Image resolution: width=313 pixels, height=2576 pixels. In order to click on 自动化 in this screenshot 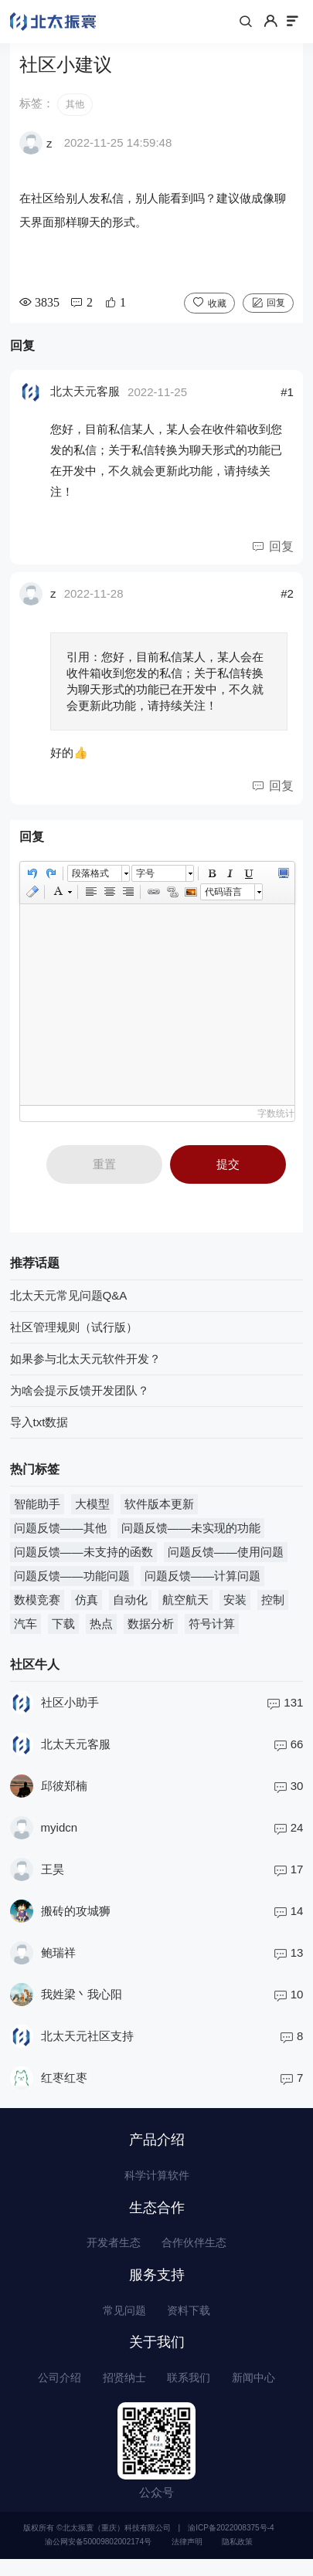, I will do `click(130, 1605)`.